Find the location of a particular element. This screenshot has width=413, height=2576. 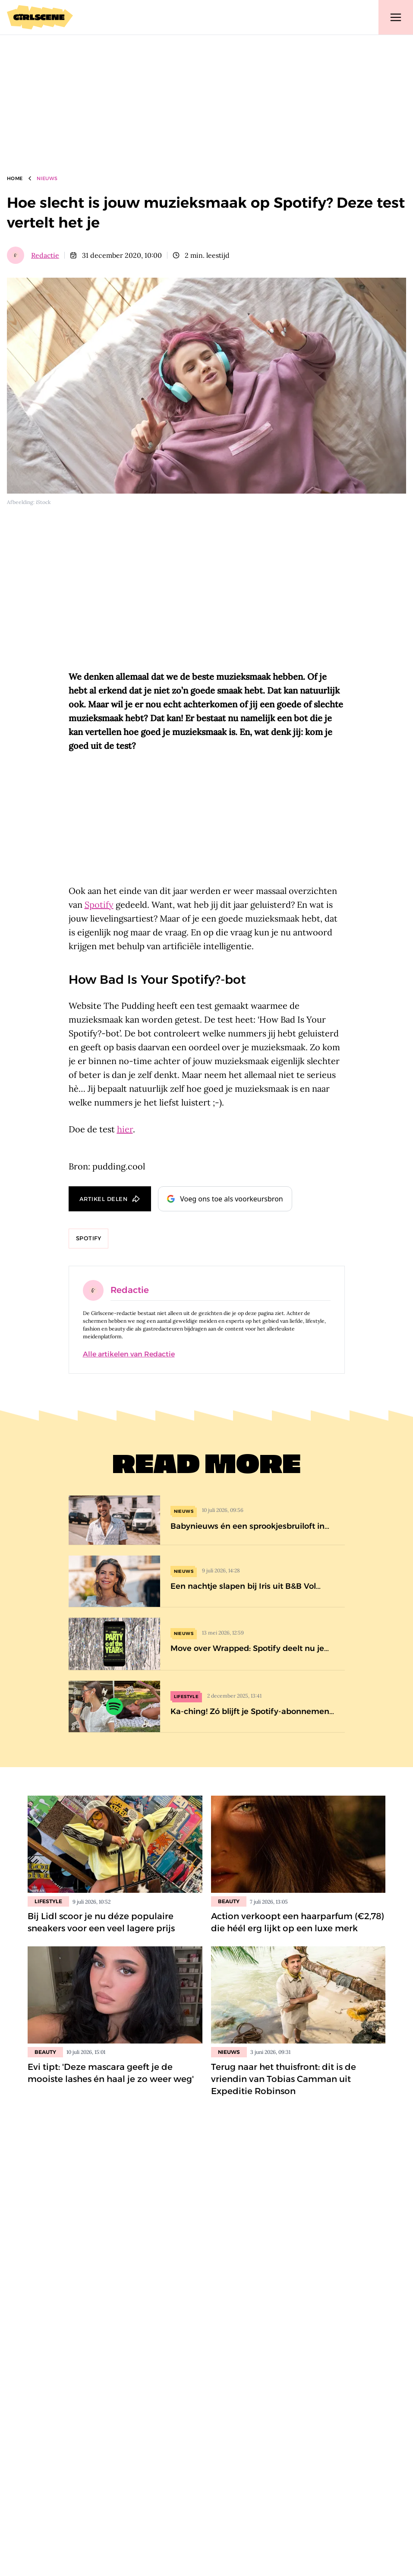

[Lees bericht: Action verkoopt een haarparfum (€2,78) die héél erg lijkt op een luxe merk] is located at coordinates (298, 1844).